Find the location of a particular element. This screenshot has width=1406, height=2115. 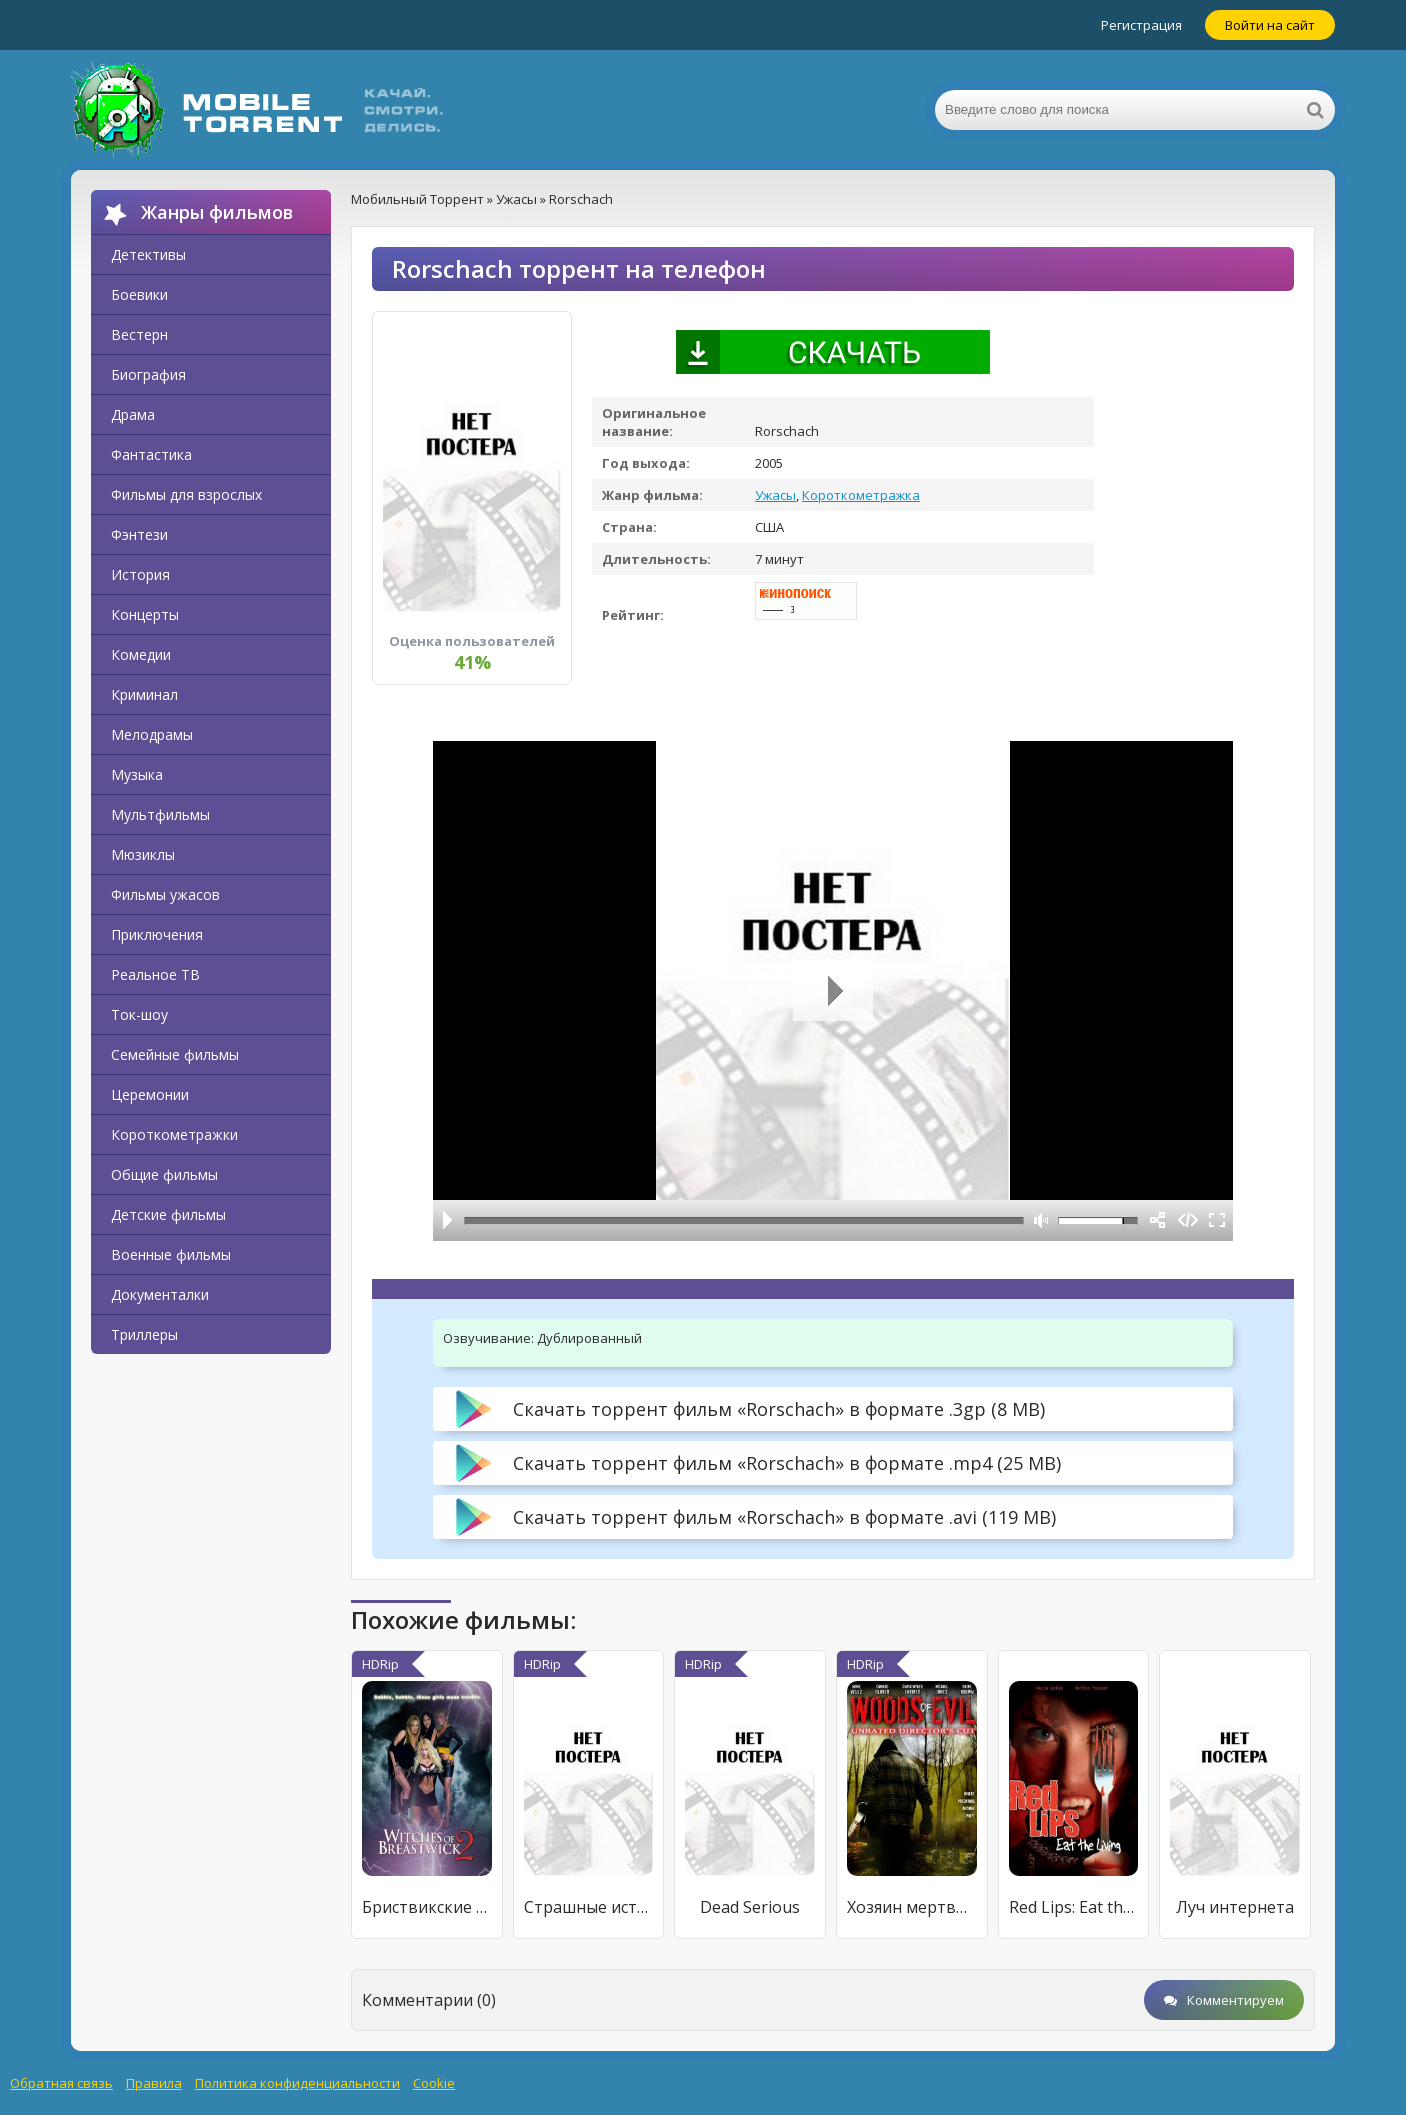

Боевики is located at coordinates (139, 294).